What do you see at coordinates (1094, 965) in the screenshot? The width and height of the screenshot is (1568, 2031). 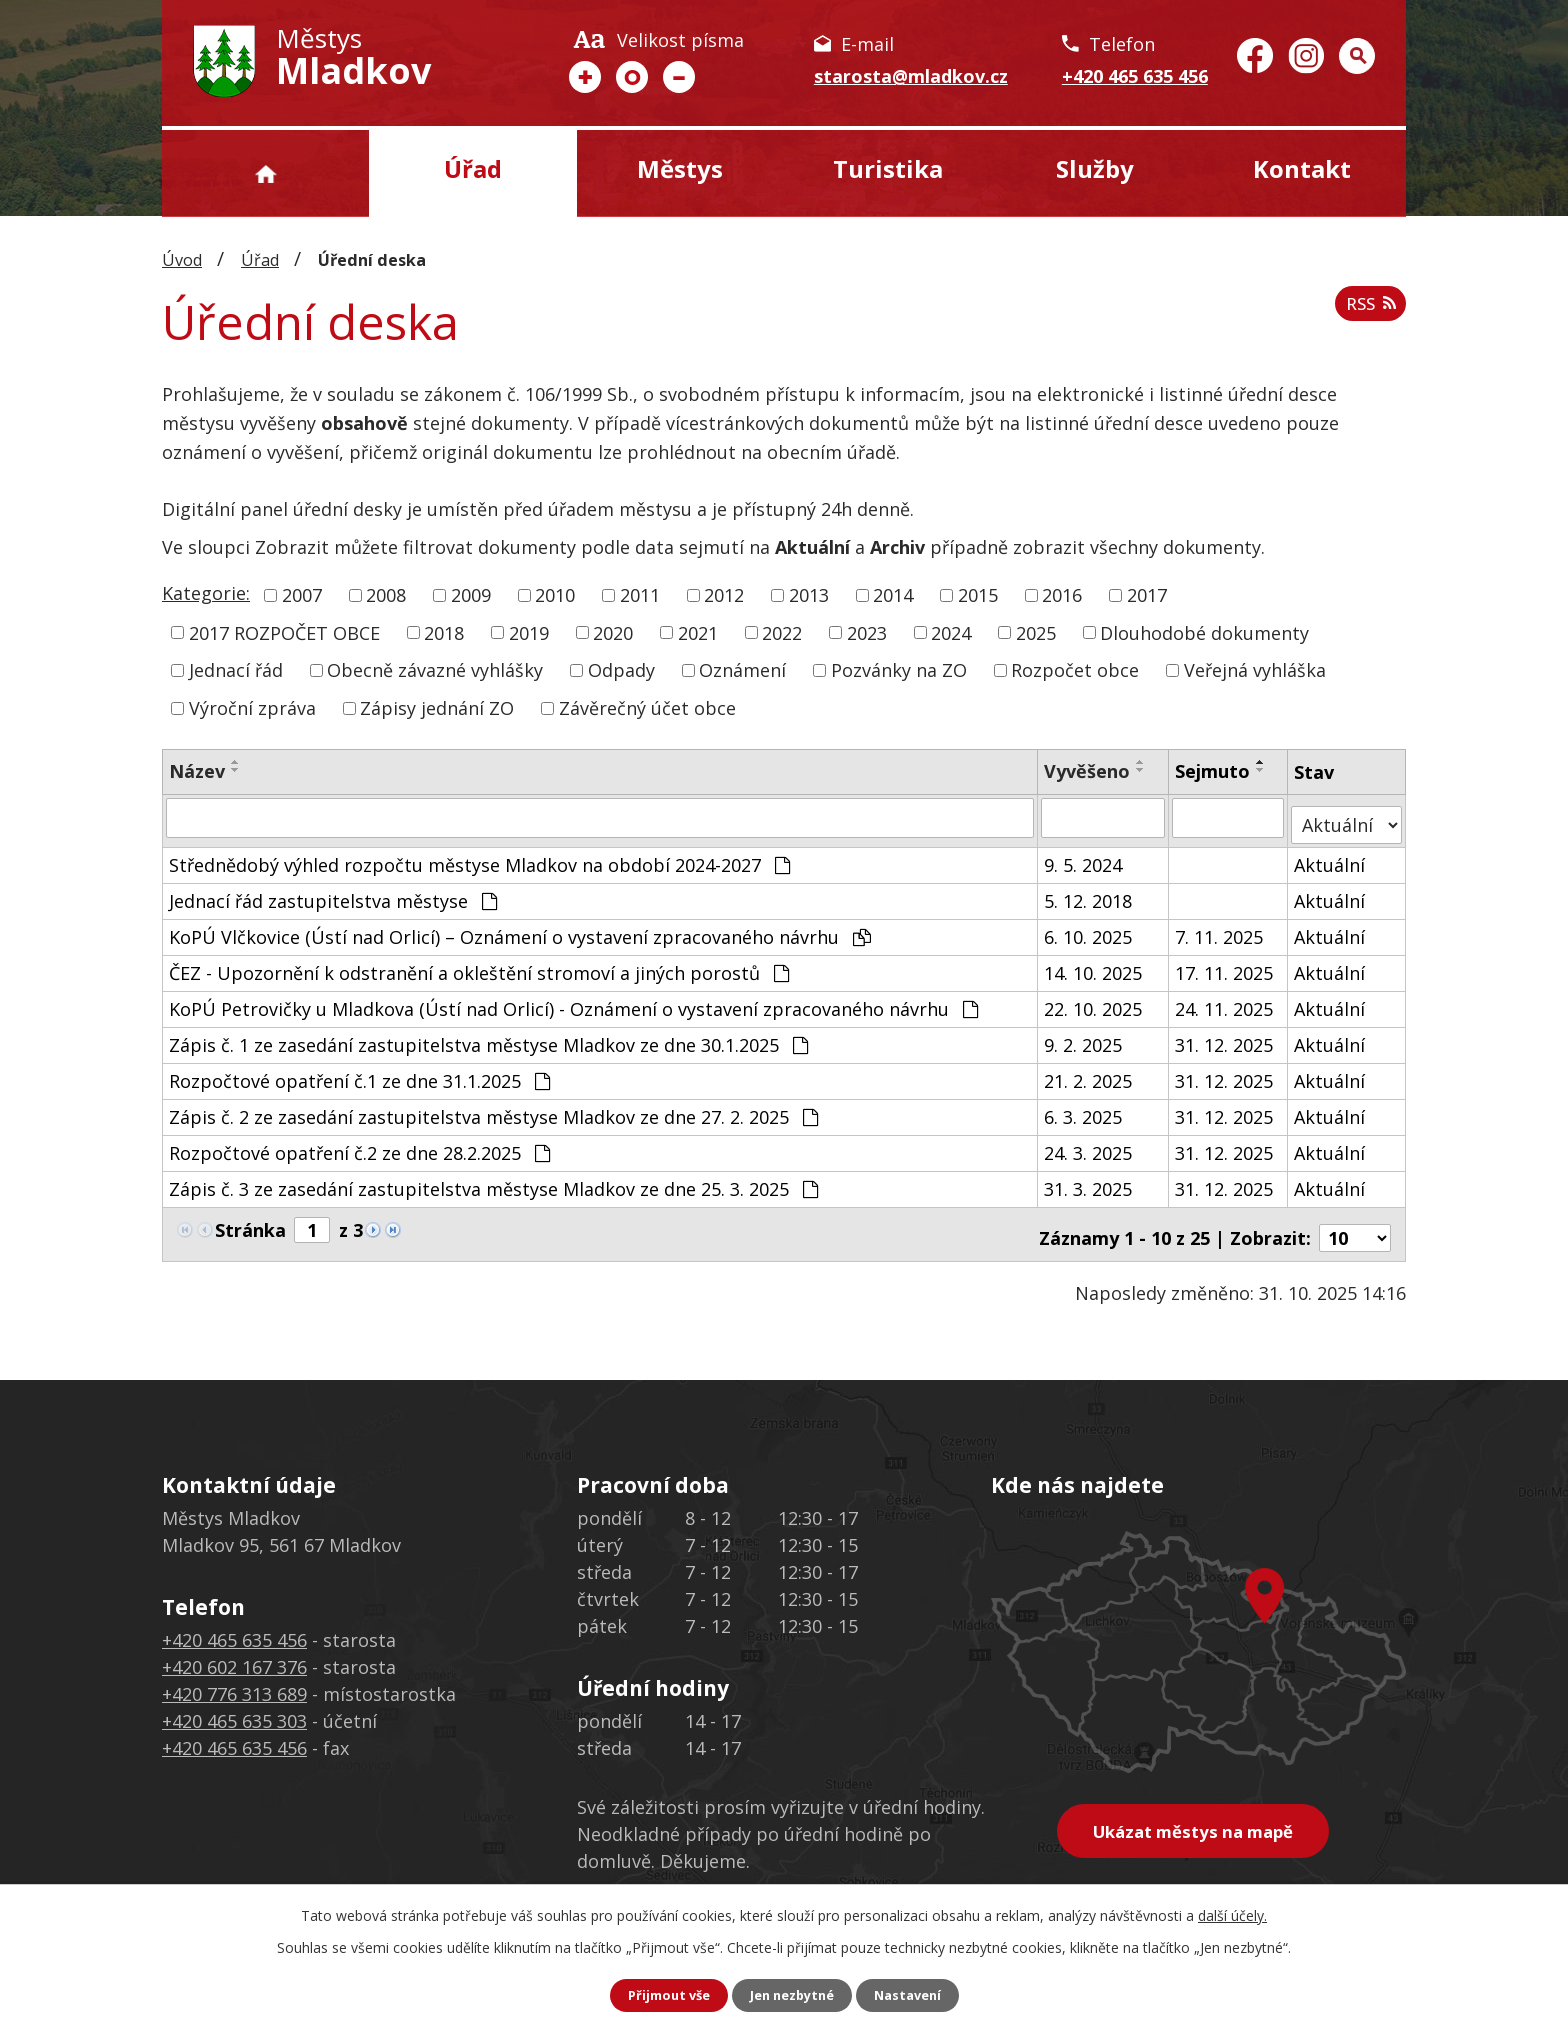 I see `14. 10. 2025` at bounding box center [1094, 965].